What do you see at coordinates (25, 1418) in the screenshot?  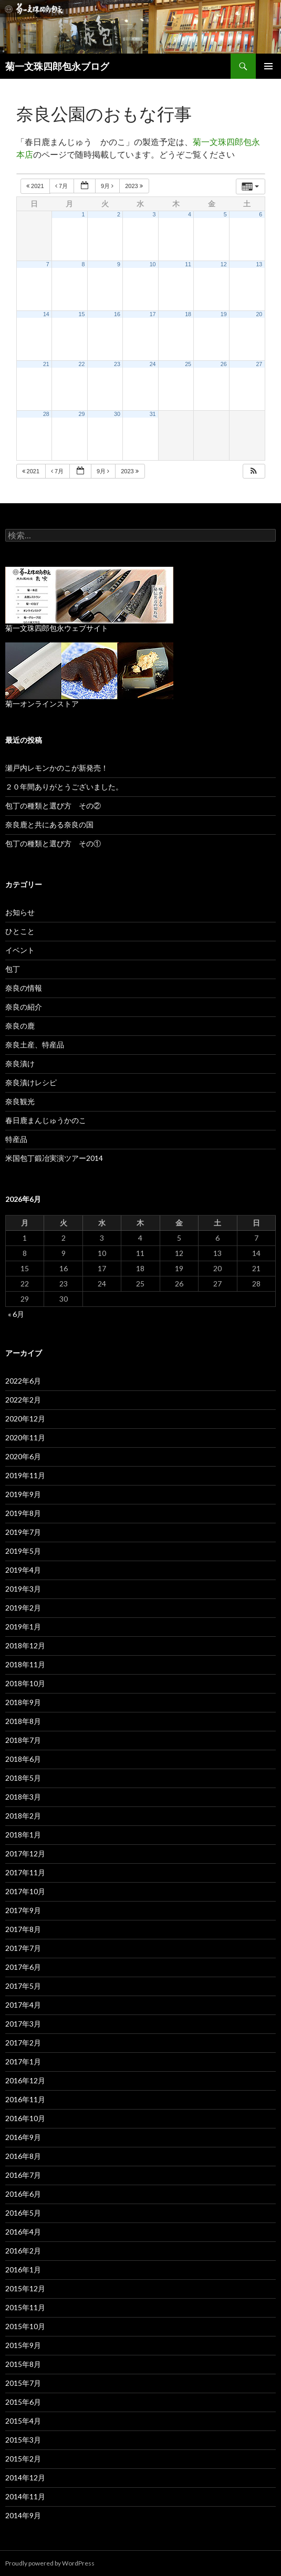 I see `2020年12月` at bounding box center [25, 1418].